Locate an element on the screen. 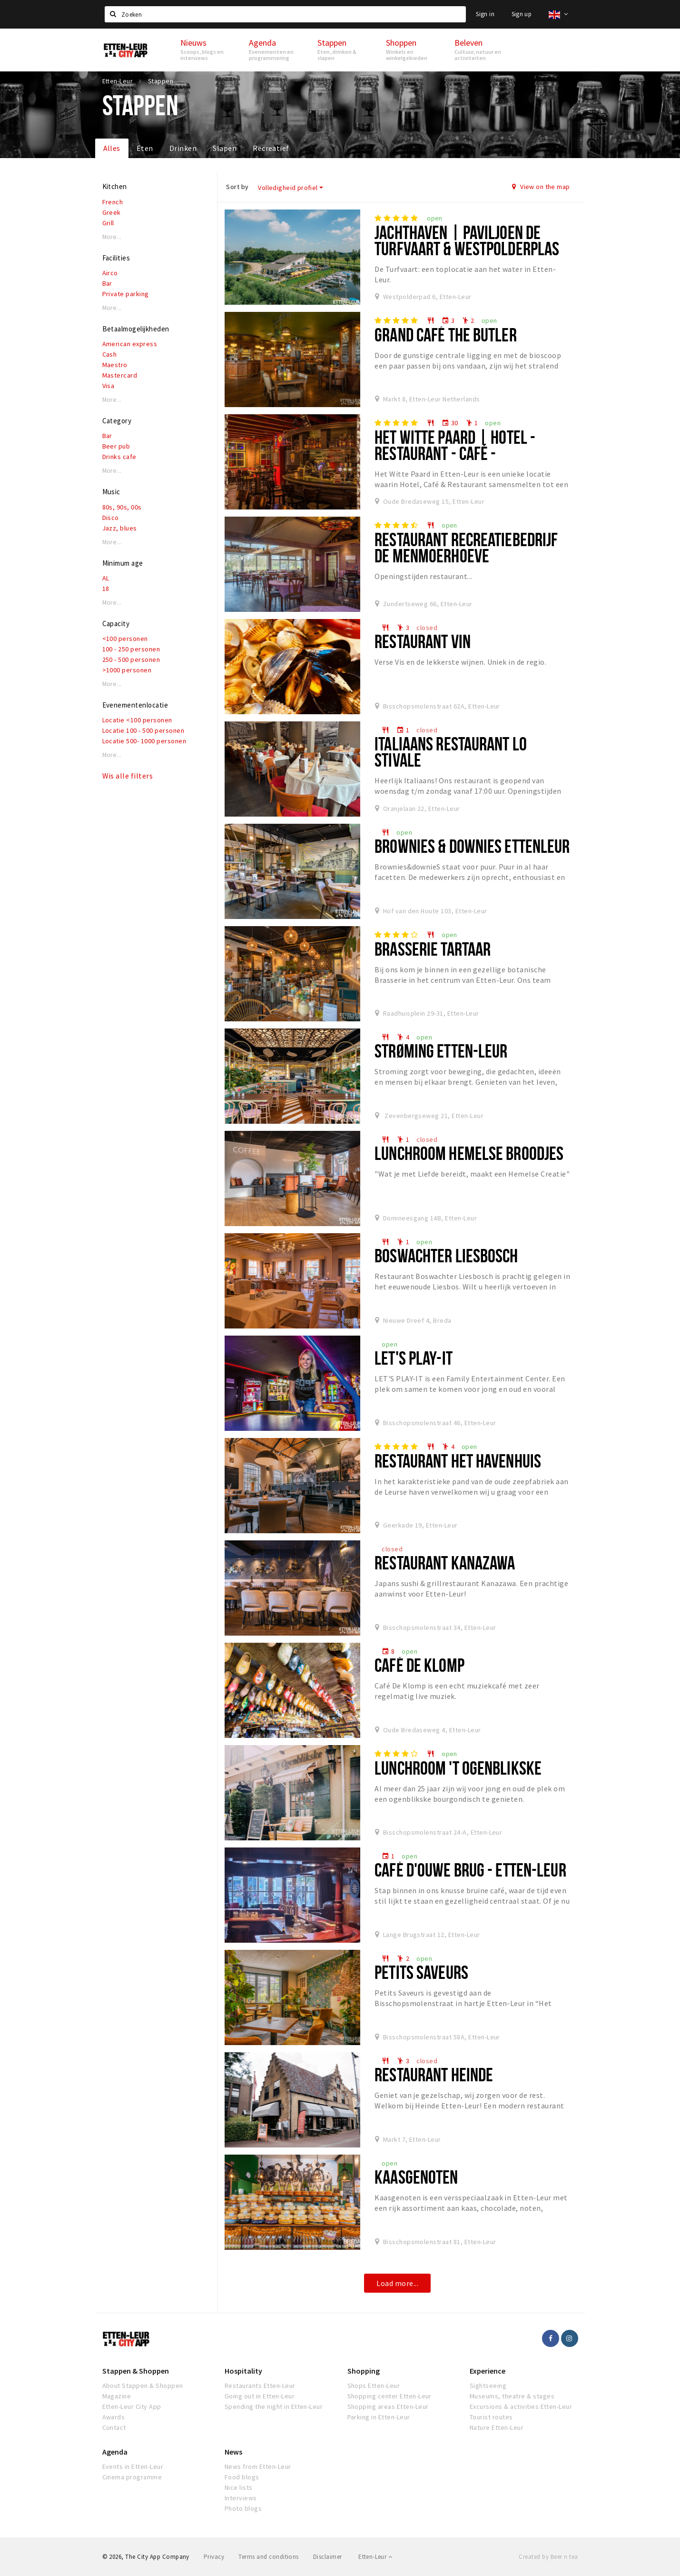 This screenshot has width=680, height=2576. Mastercard is located at coordinates (120, 375).